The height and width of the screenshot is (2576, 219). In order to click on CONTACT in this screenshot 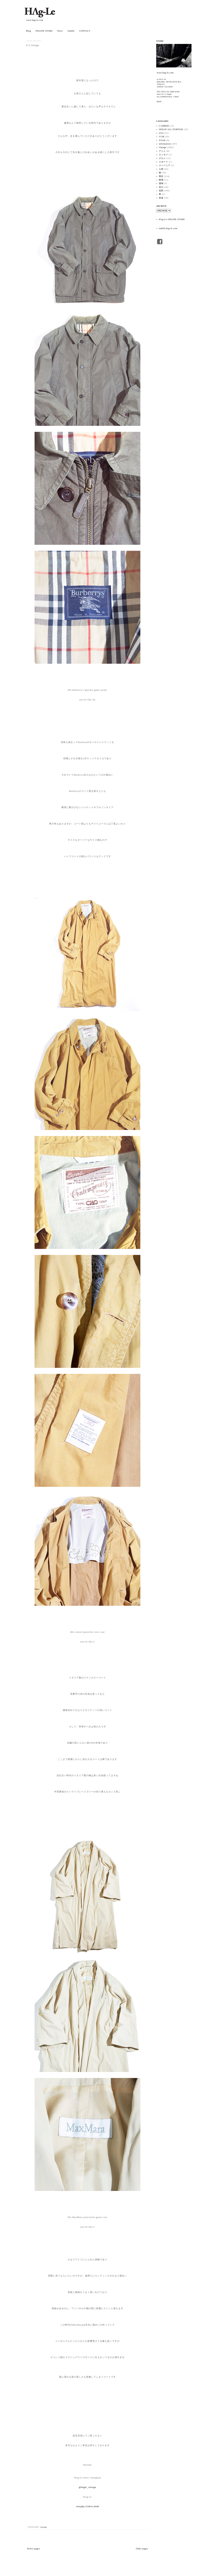, I will do `click(84, 31)`.